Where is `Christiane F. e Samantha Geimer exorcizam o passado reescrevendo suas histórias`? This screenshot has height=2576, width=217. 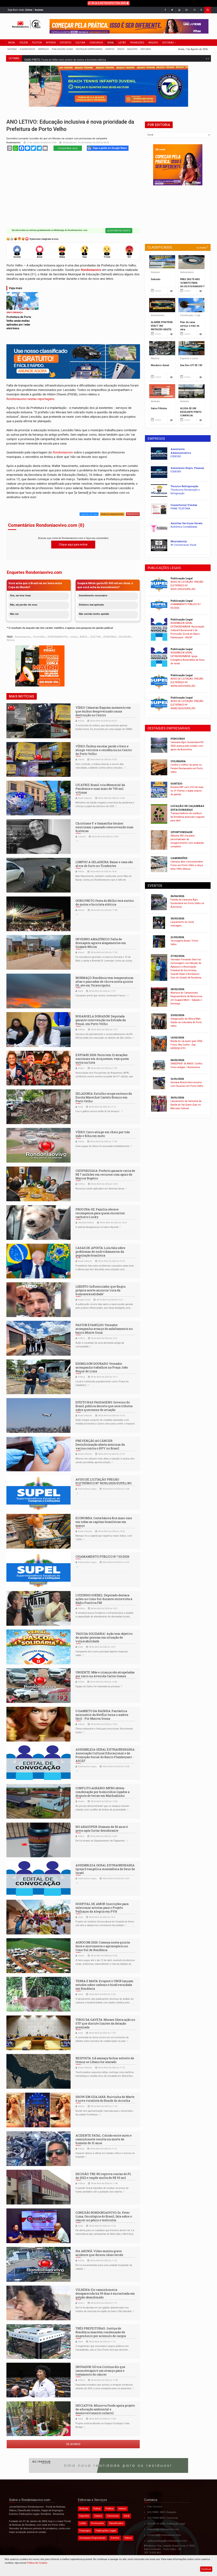
Christiane F. e Samantha Geimer exorcizam o passado reescrevendo suas histórias is located at coordinates (83, 58).